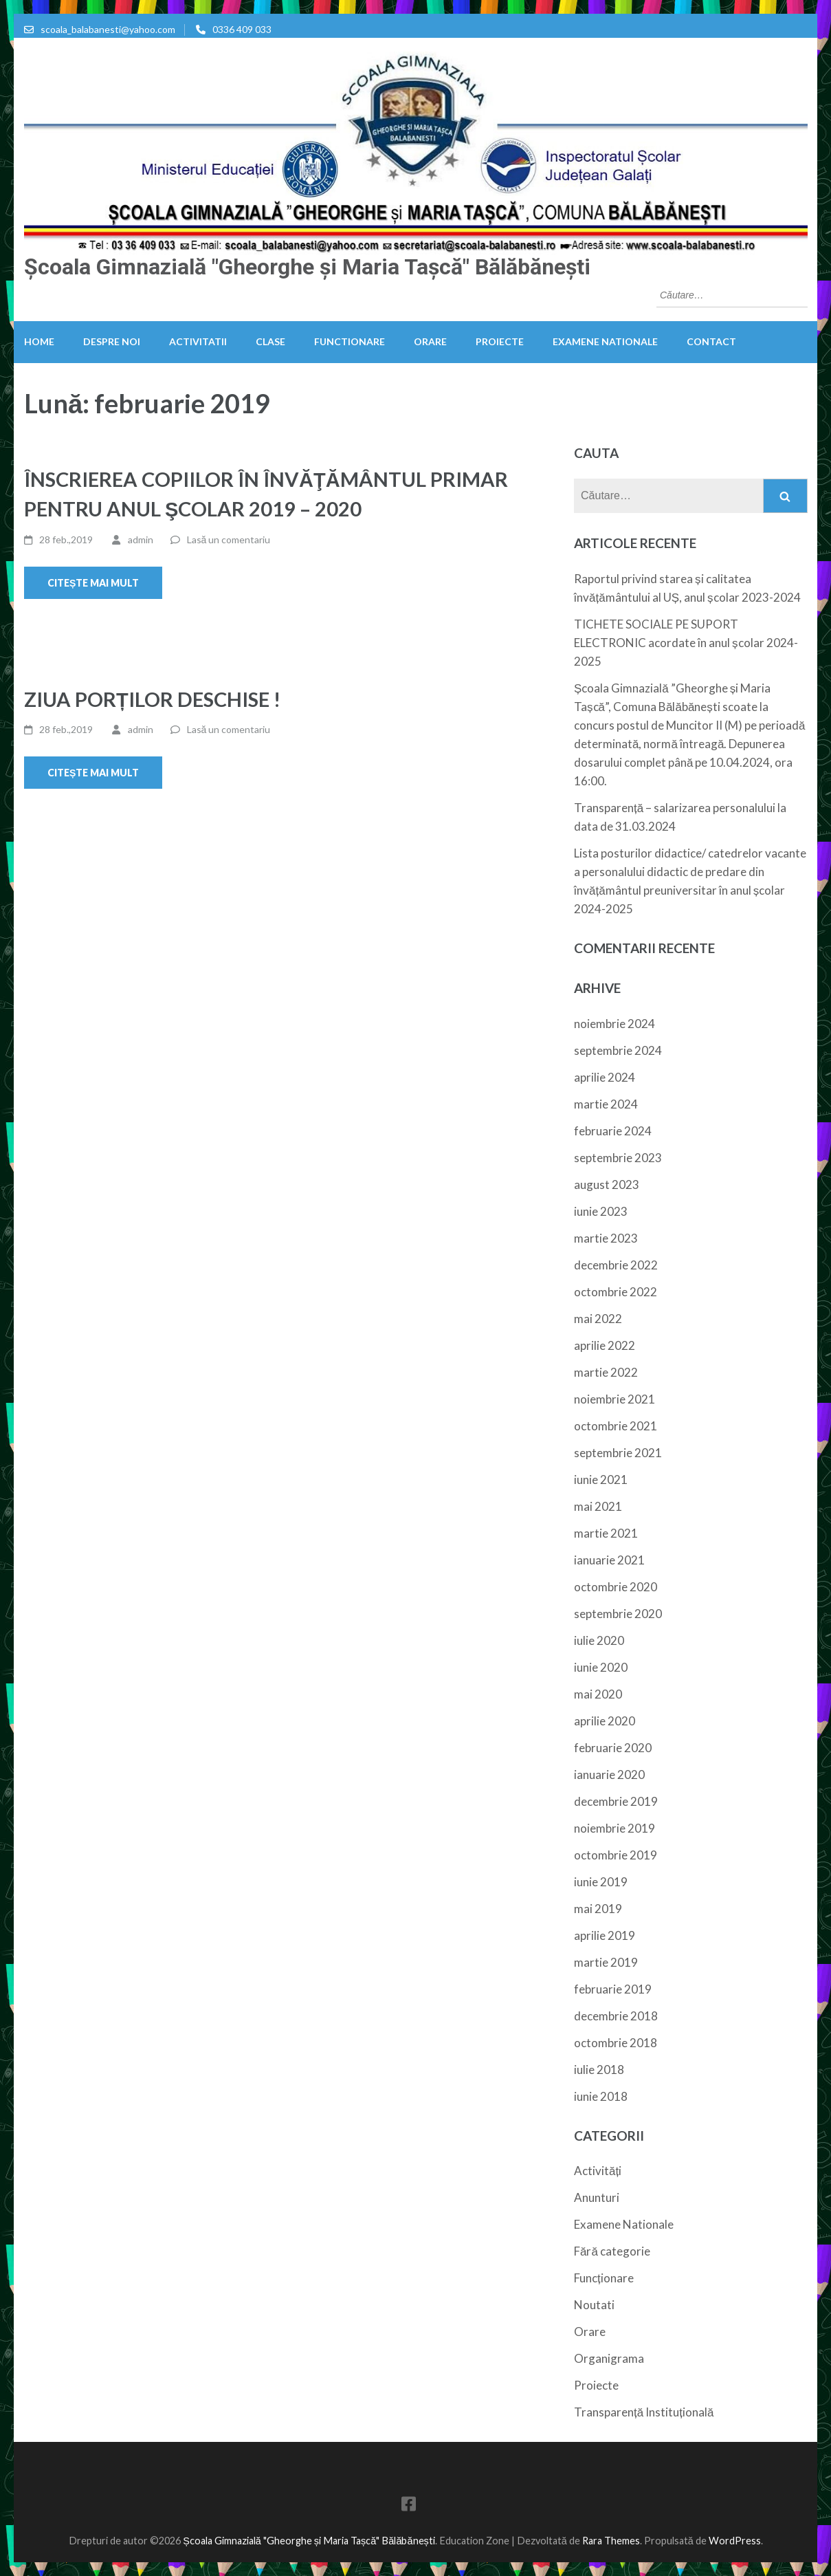 This screenshot has width=831, height=2576. I want to click on martie 2019, so click(606, 1962).